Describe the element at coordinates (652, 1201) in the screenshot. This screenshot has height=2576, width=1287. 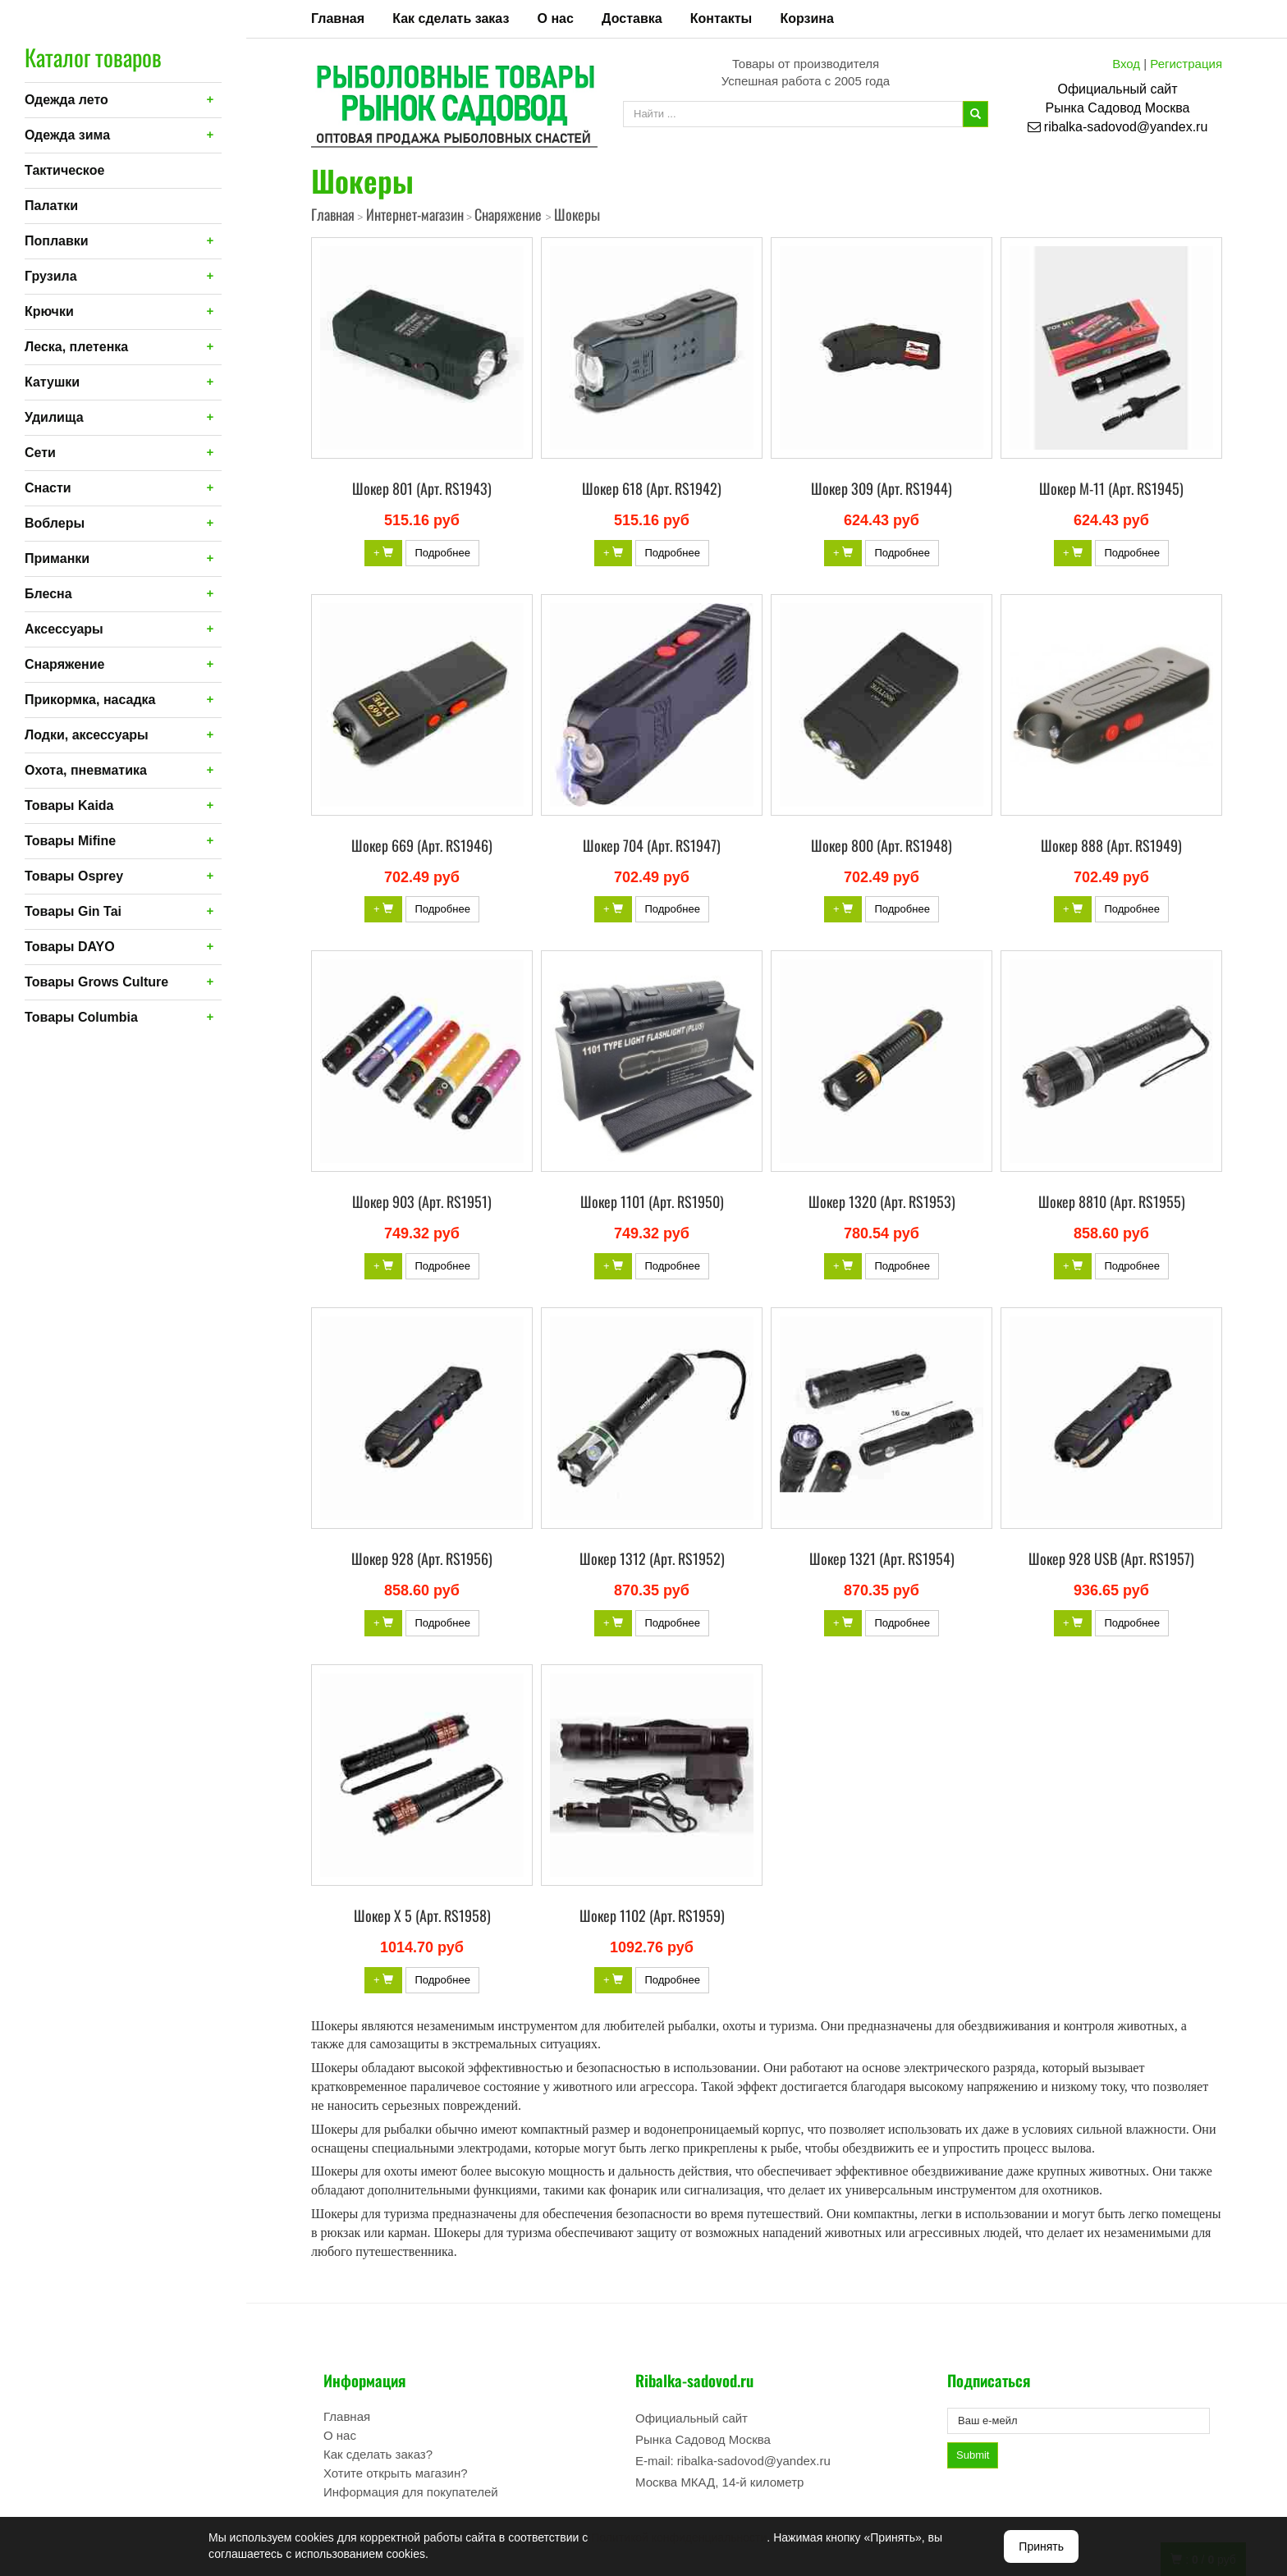
I see `Шокер 1101 (Арт. RS1950)` at that location.